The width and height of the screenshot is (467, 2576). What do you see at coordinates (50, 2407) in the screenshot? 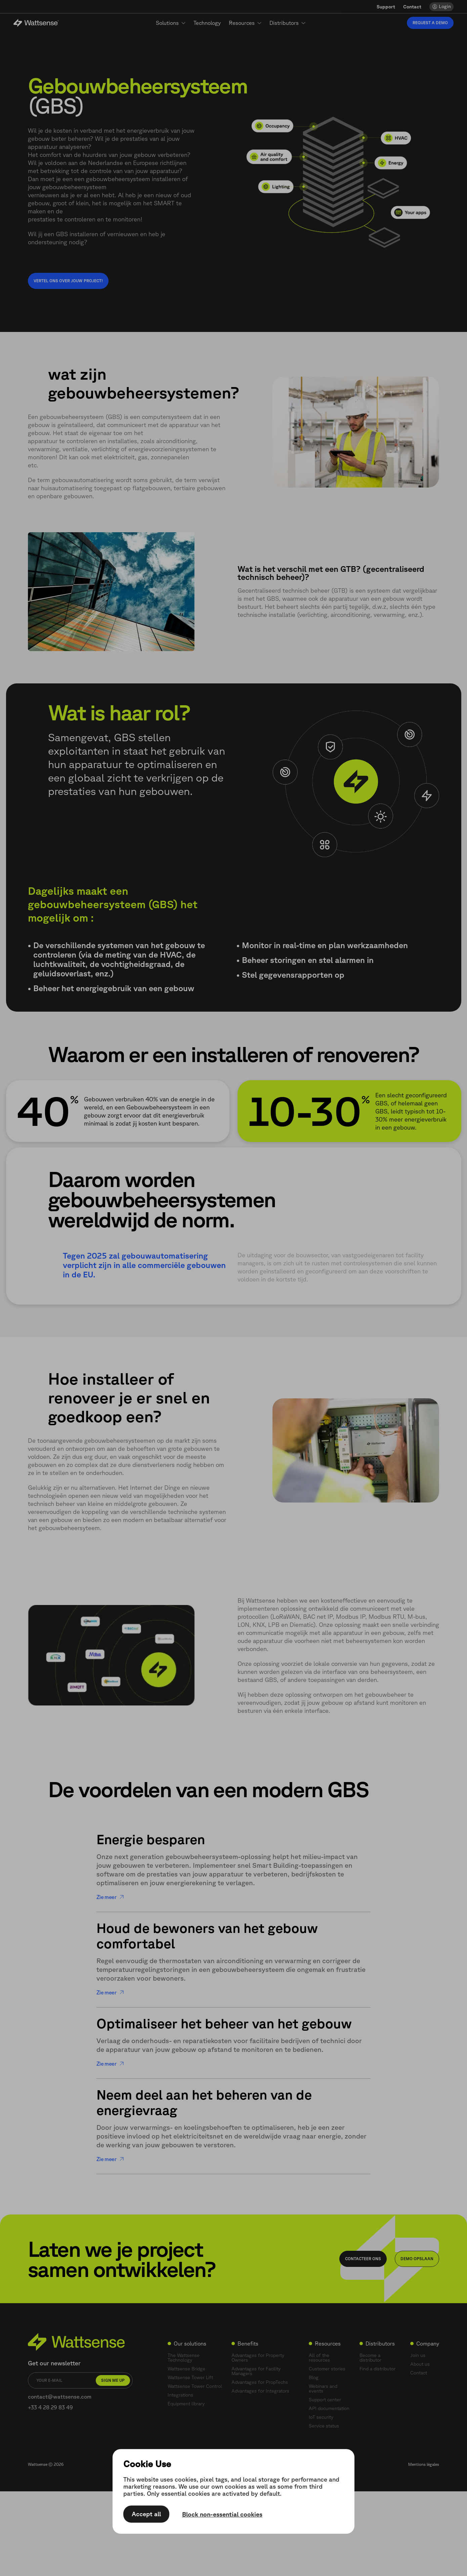
I see `+33 4 28 29 83 49` at bounding box center [50, 2407].